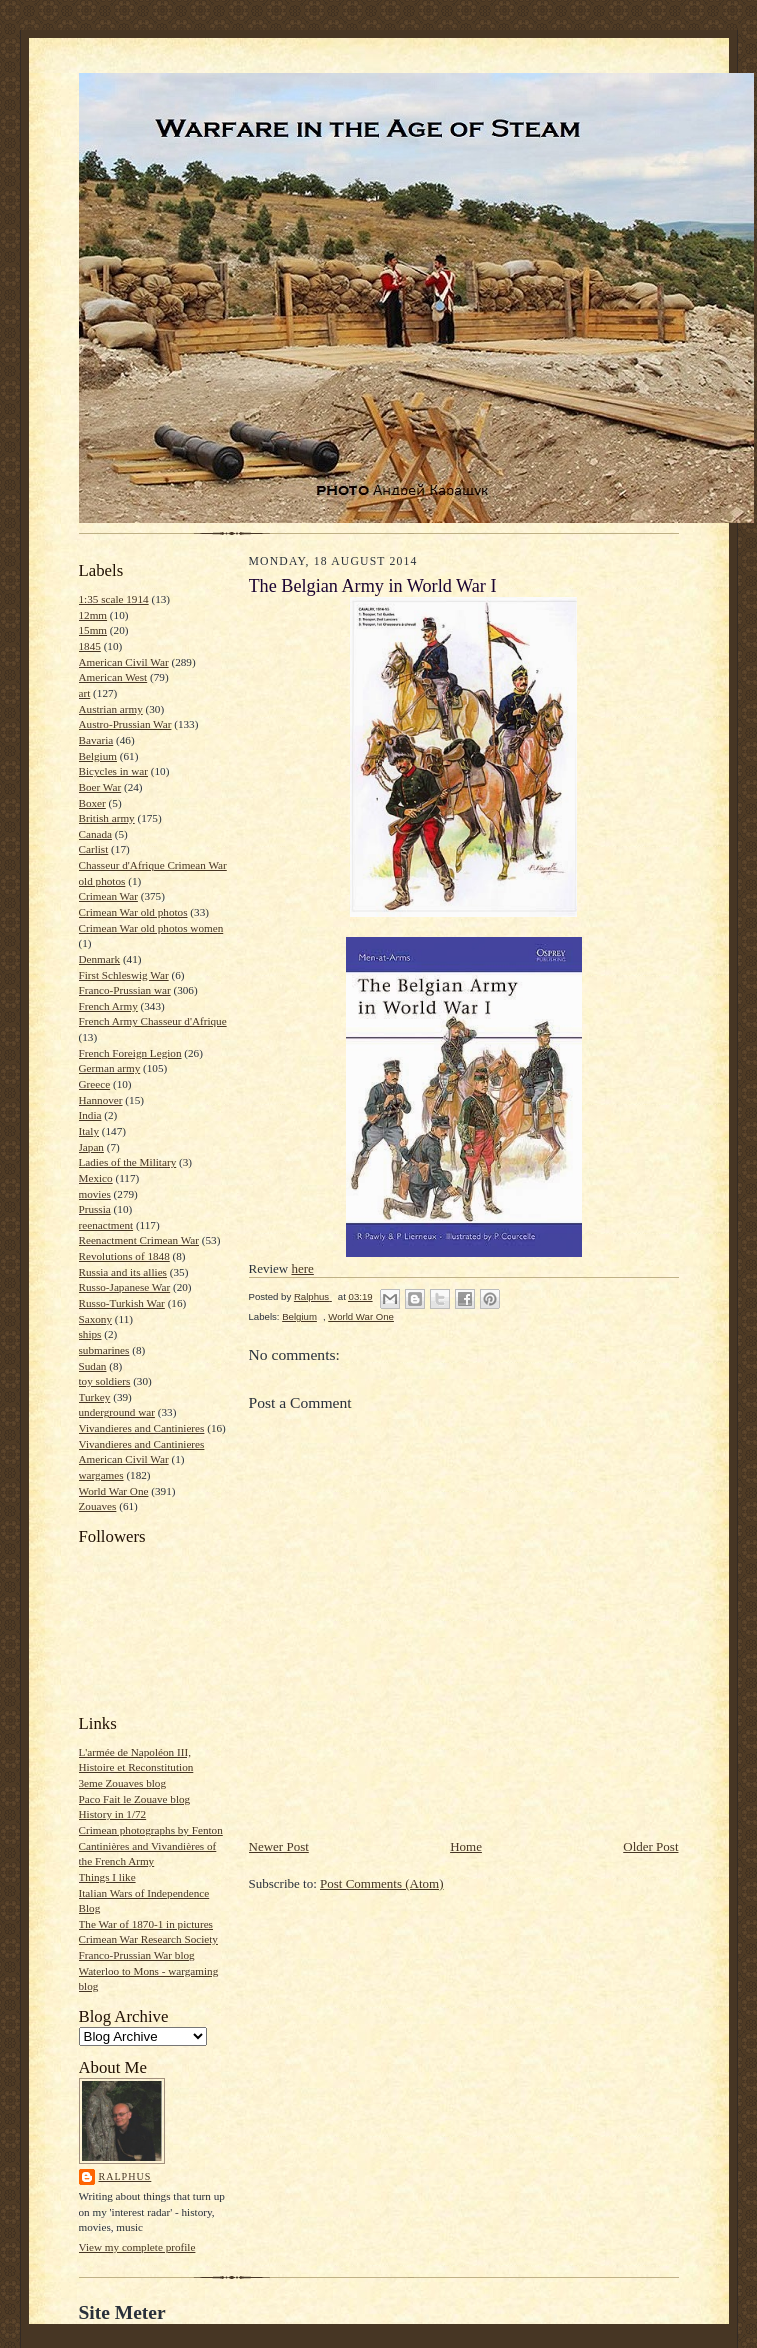  I want to click on British army, so click(107, 818).